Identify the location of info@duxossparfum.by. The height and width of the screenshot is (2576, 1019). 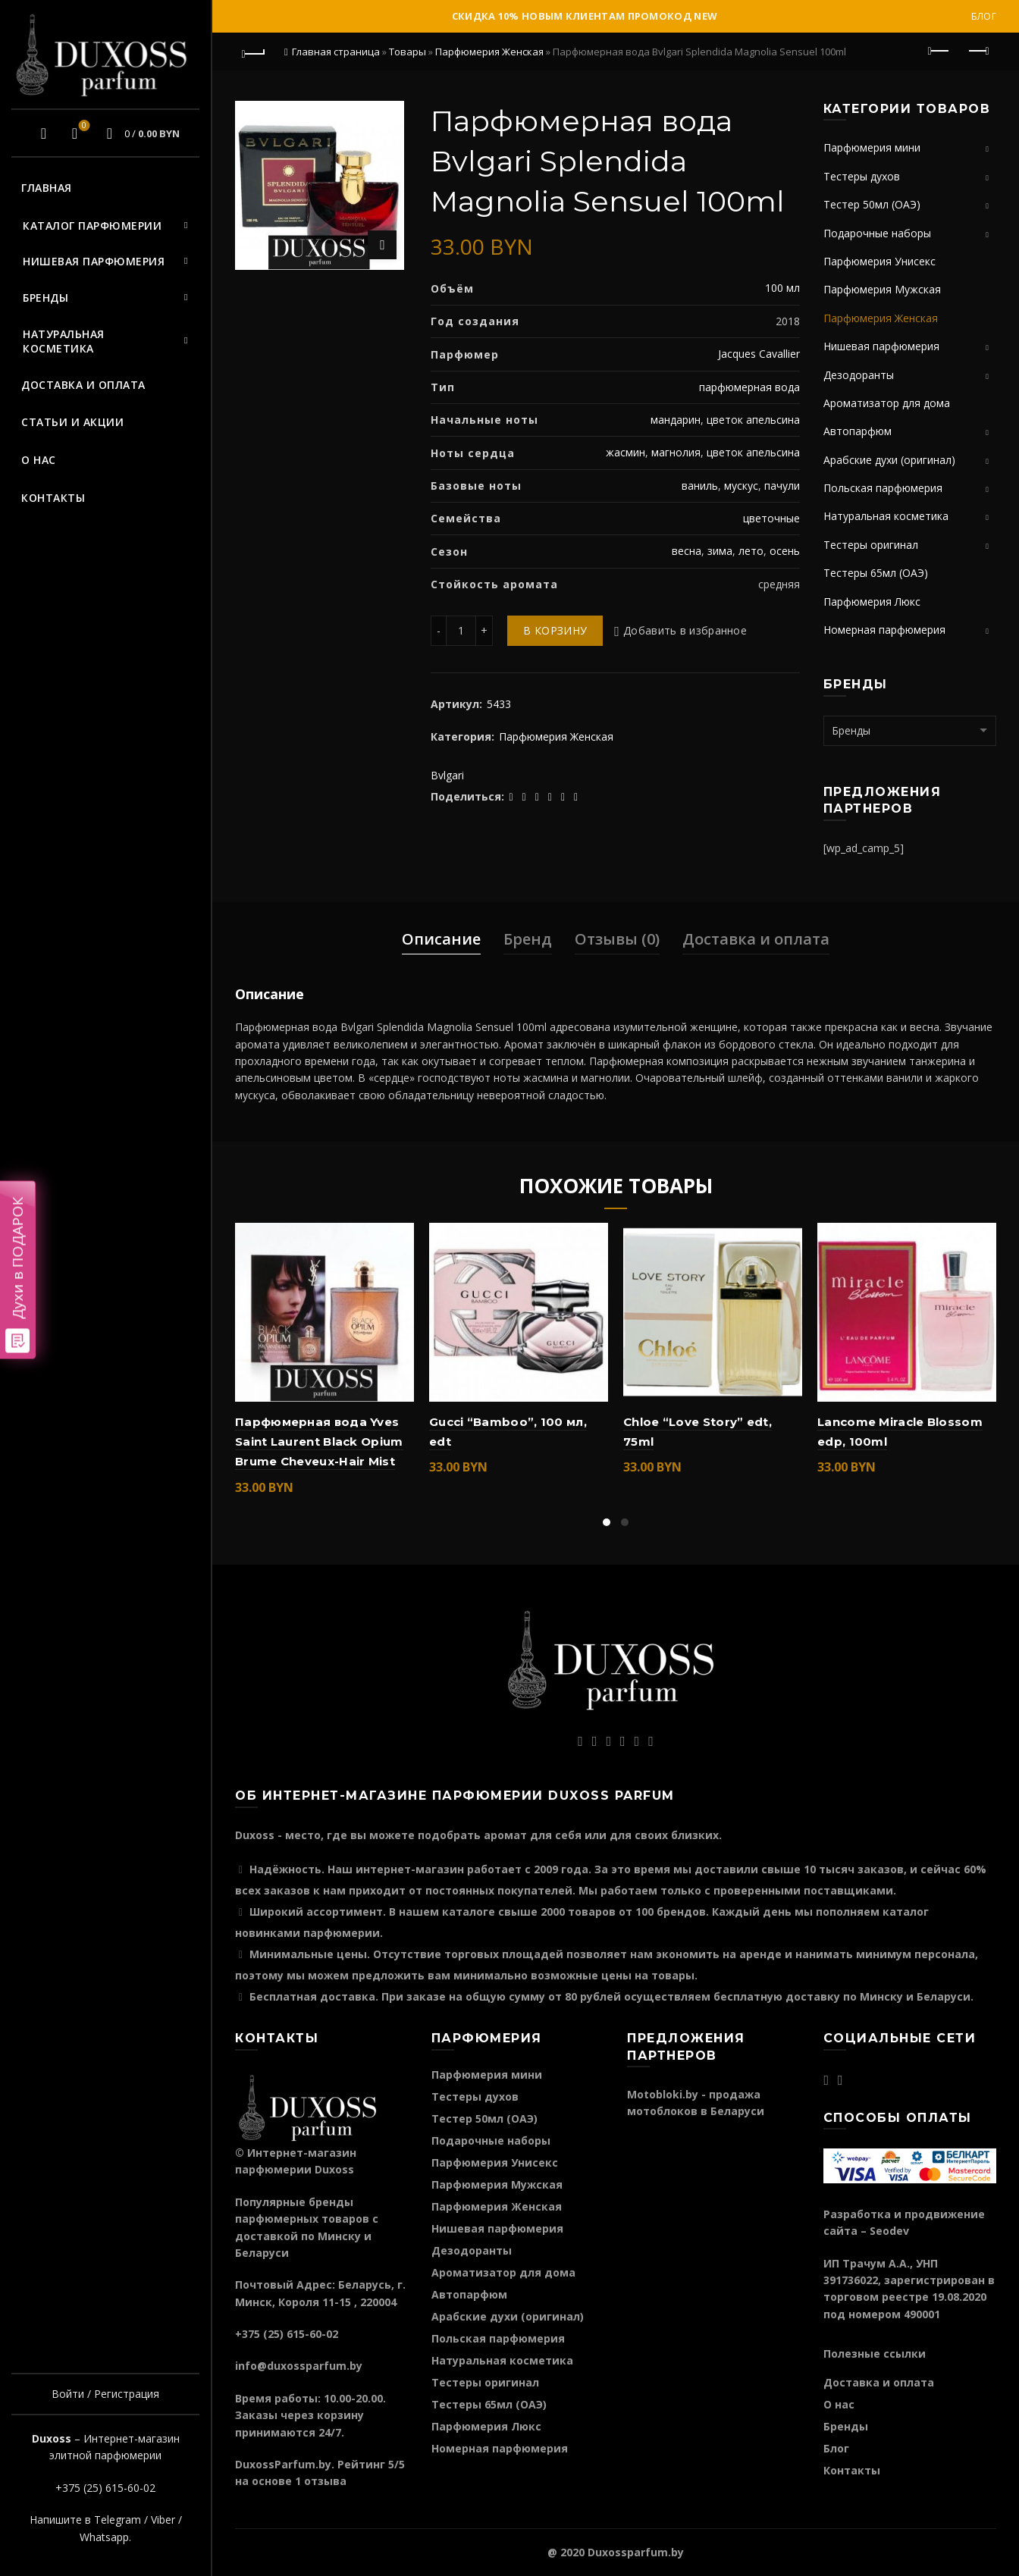
(298, 2365).